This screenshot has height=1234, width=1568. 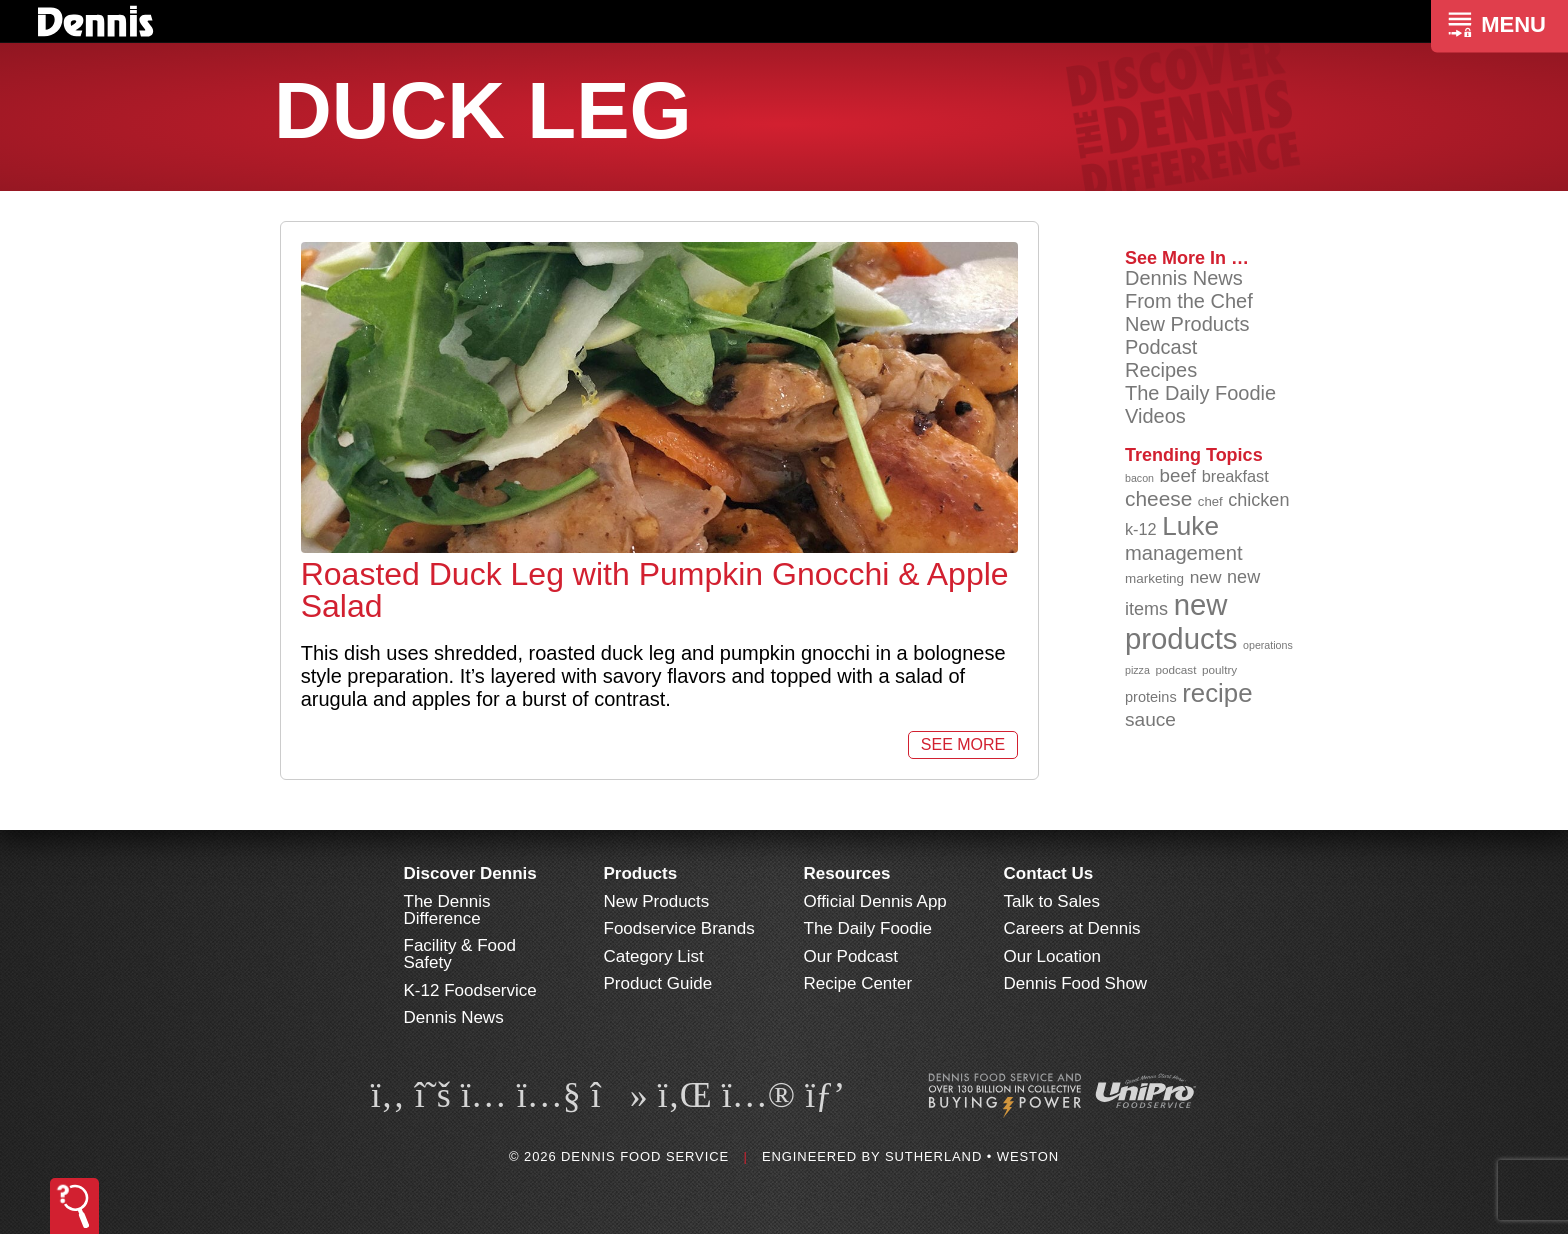 I want to click on See More, so click(x=963, y=744).